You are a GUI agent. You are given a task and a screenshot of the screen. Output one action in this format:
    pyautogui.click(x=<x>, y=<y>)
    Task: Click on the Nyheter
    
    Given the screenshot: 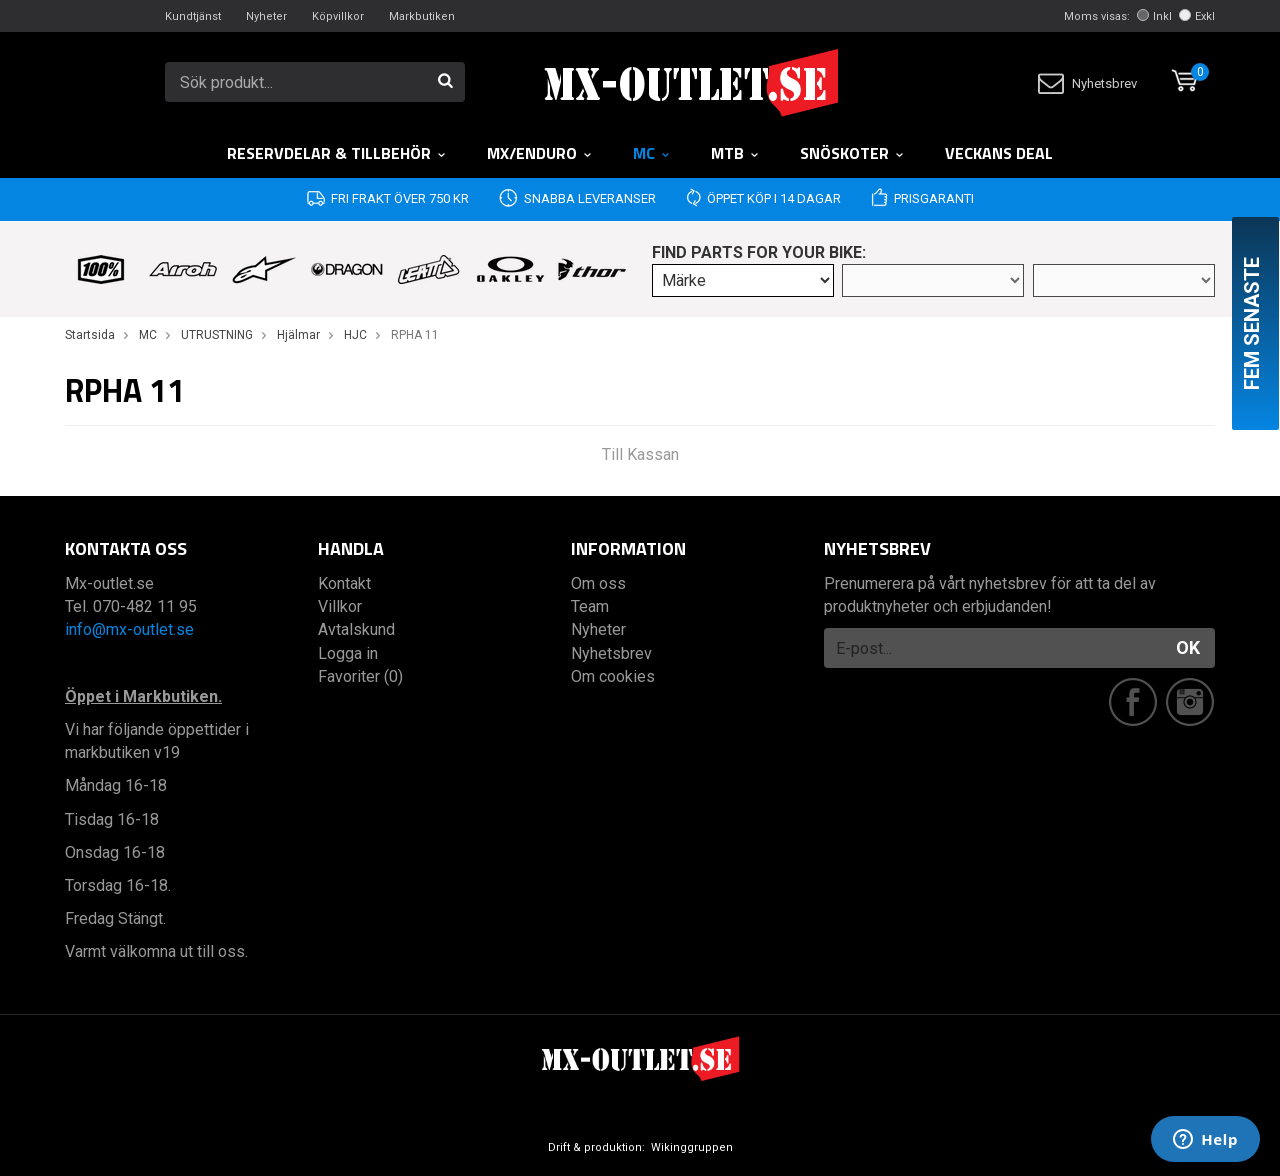 What is the action you would take?
    pyautogui.click(x=266, y=16)
    